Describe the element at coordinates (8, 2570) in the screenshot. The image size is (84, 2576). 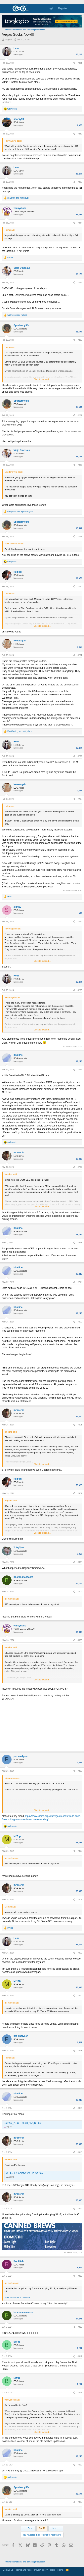
I see `Contact us` at that location.